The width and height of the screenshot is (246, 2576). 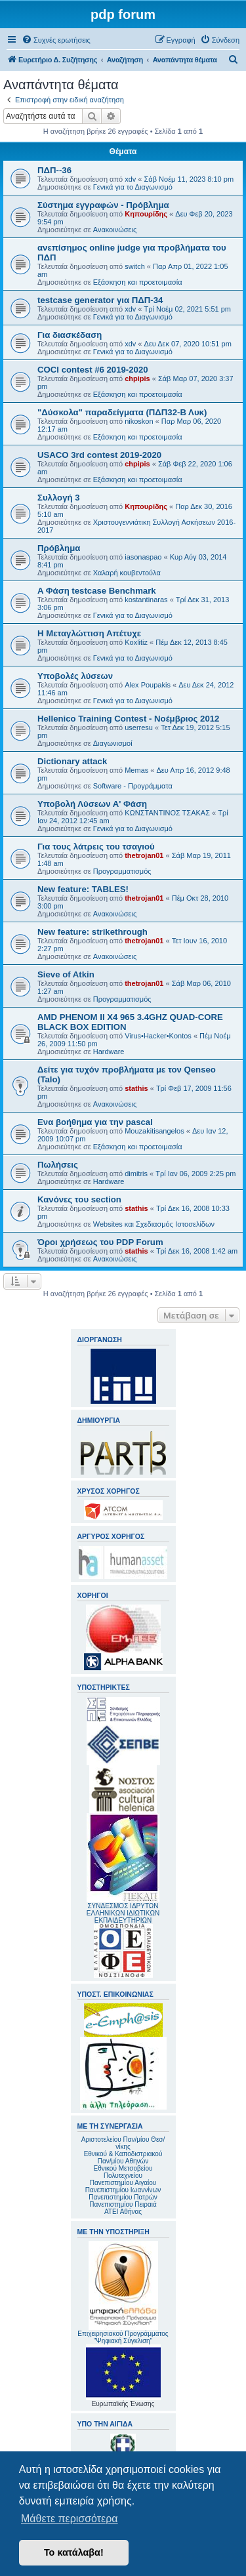 I want to click on Ενα βοήθημα για την pascal, so click(x=95, y=1122).